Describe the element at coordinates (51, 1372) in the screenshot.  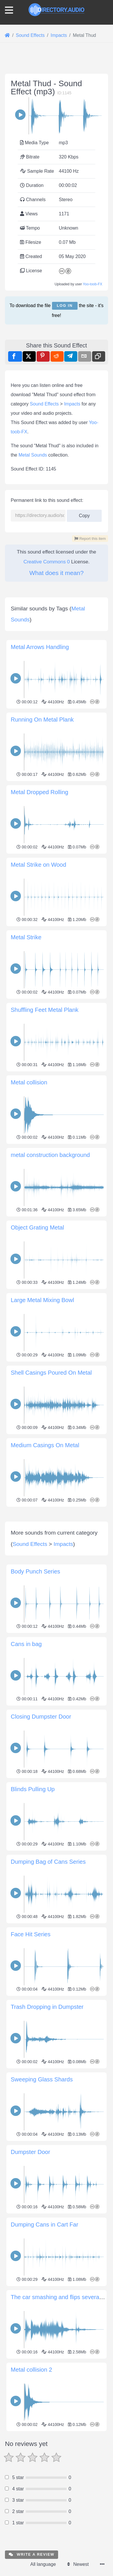
I see `Shell Casings Poured On Metal` at that location.